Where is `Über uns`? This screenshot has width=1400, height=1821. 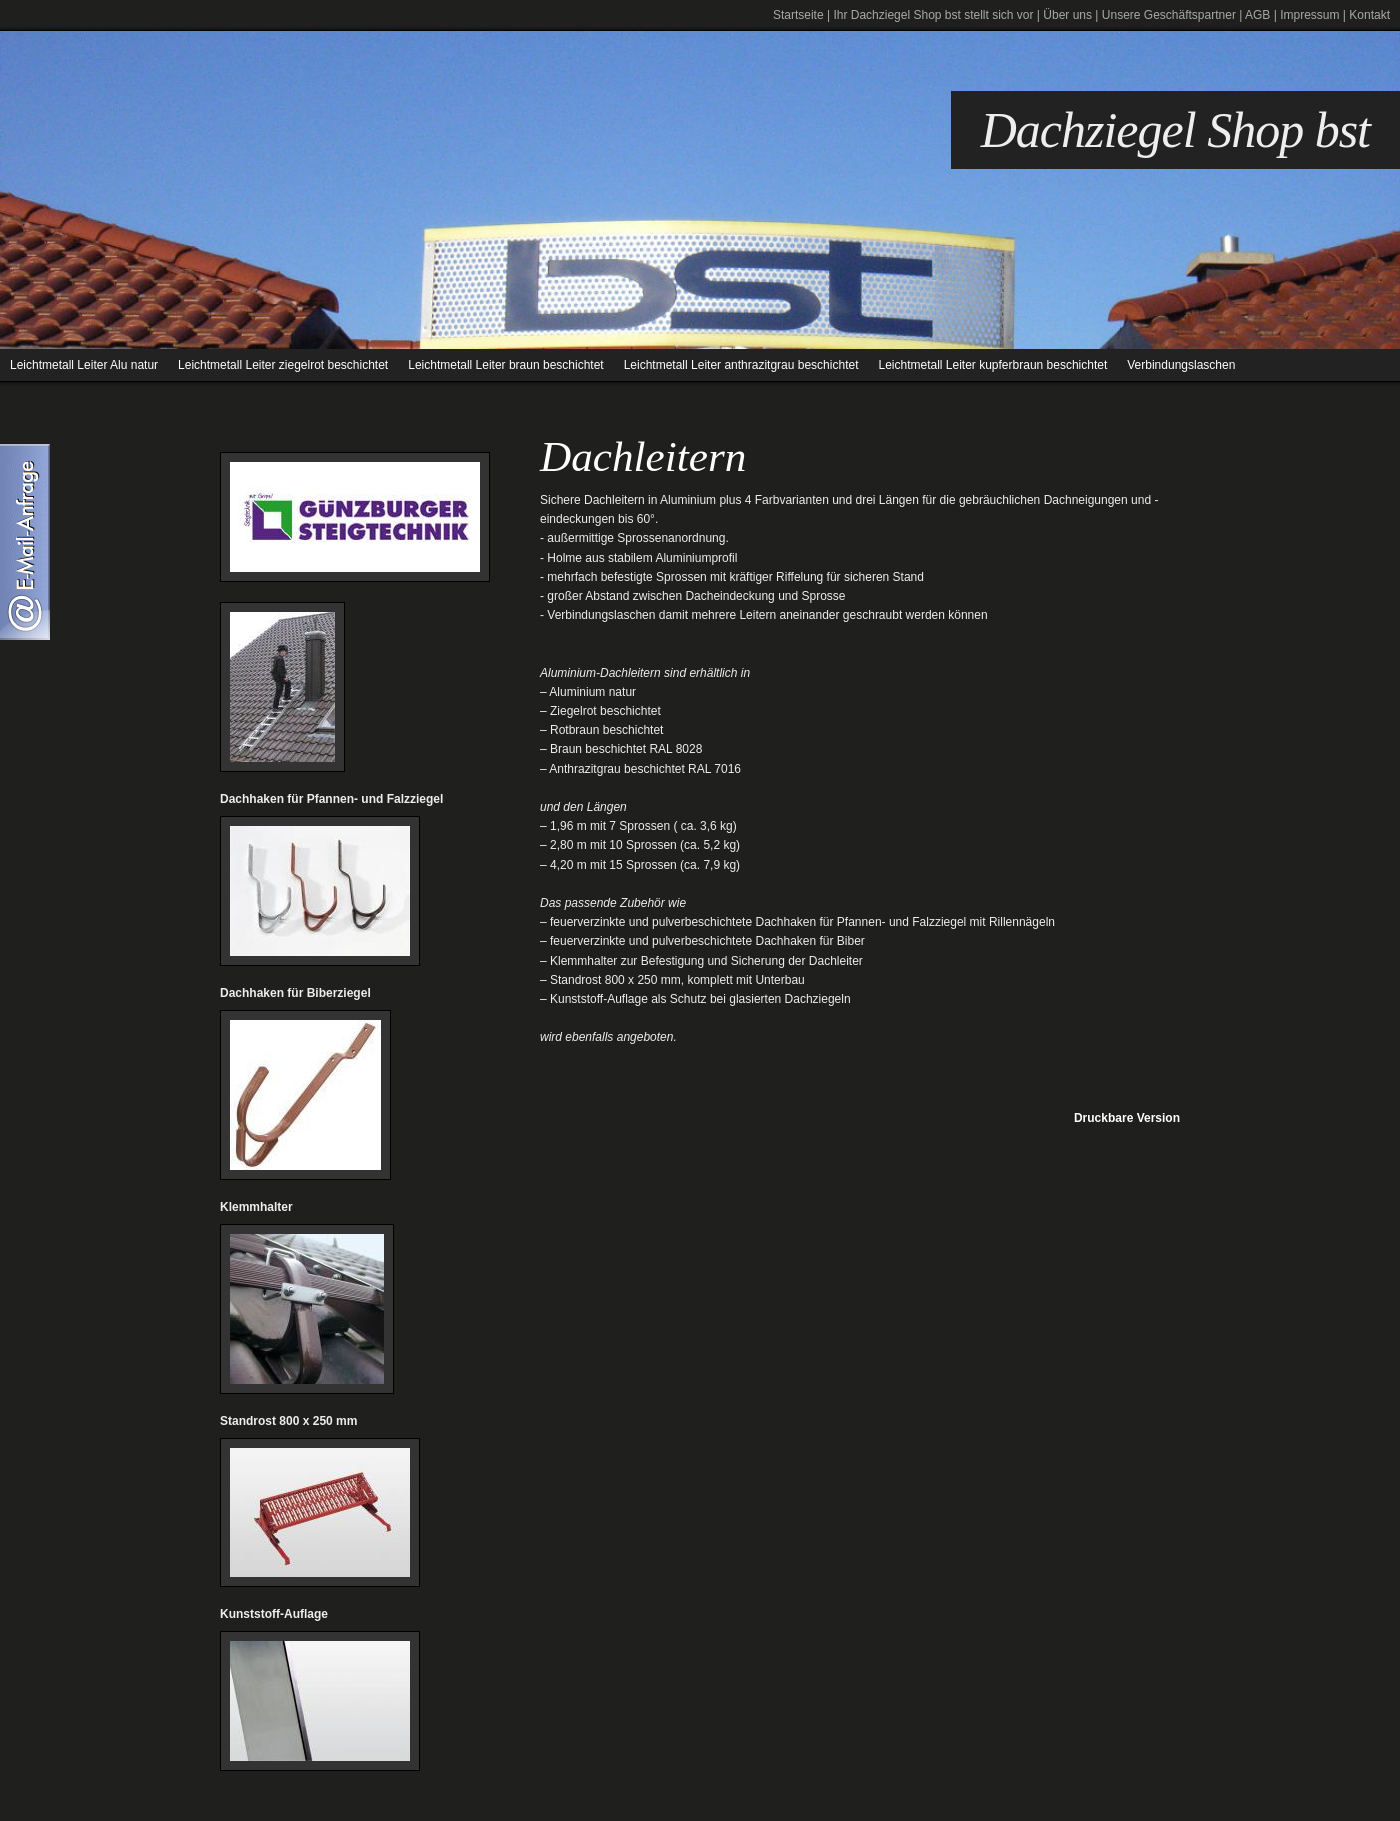
Über uns is located at coordinates (1067, 15).